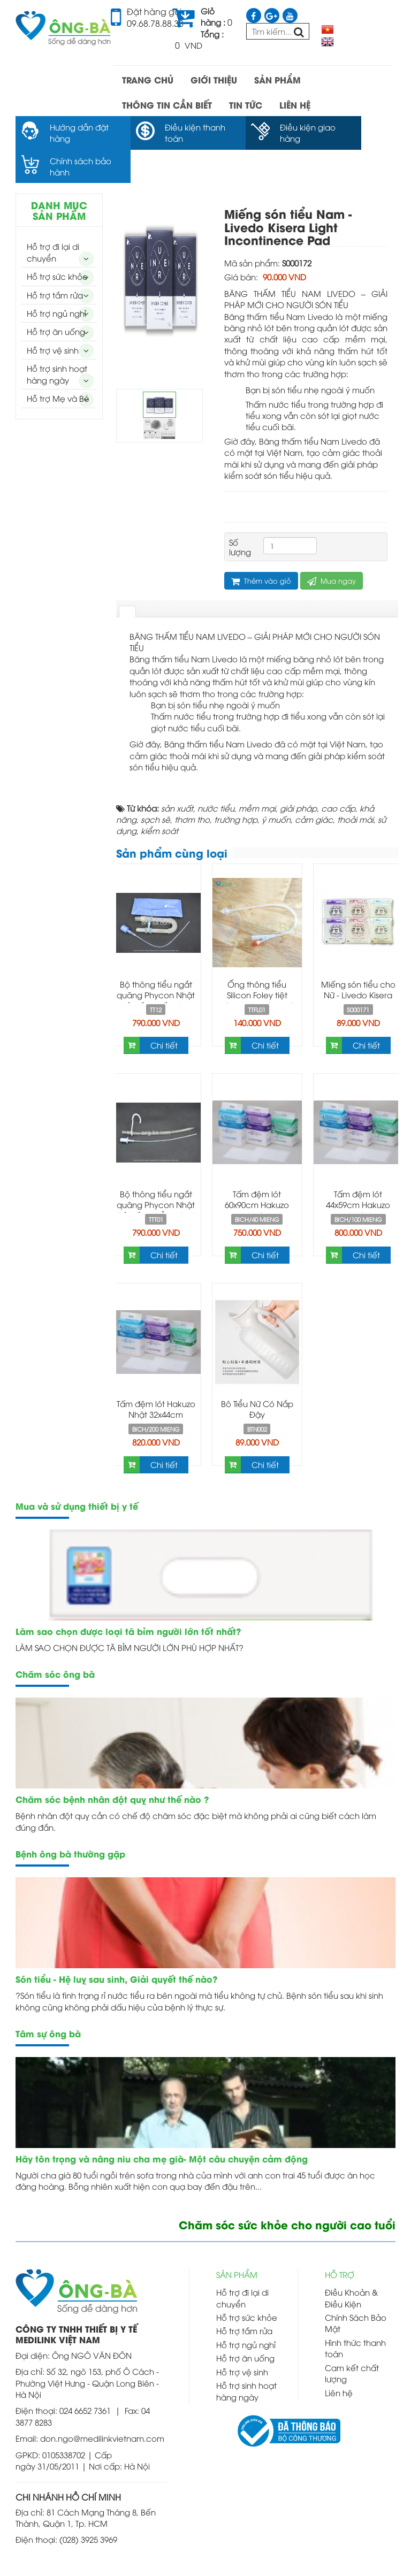 This screenshot has width=411, height=2576. I want to click on Bộ thông tiểu ngắt quãng Phycon Nhật Bản ống thẳng -Self Catheterization, so click(156, 1176).